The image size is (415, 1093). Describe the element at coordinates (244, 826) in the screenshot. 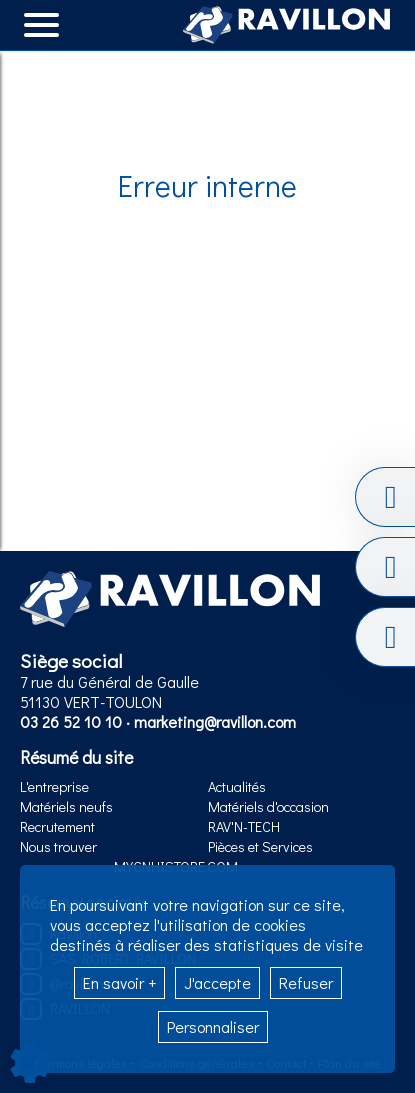

I see `RAV'N-TECH` at that location.